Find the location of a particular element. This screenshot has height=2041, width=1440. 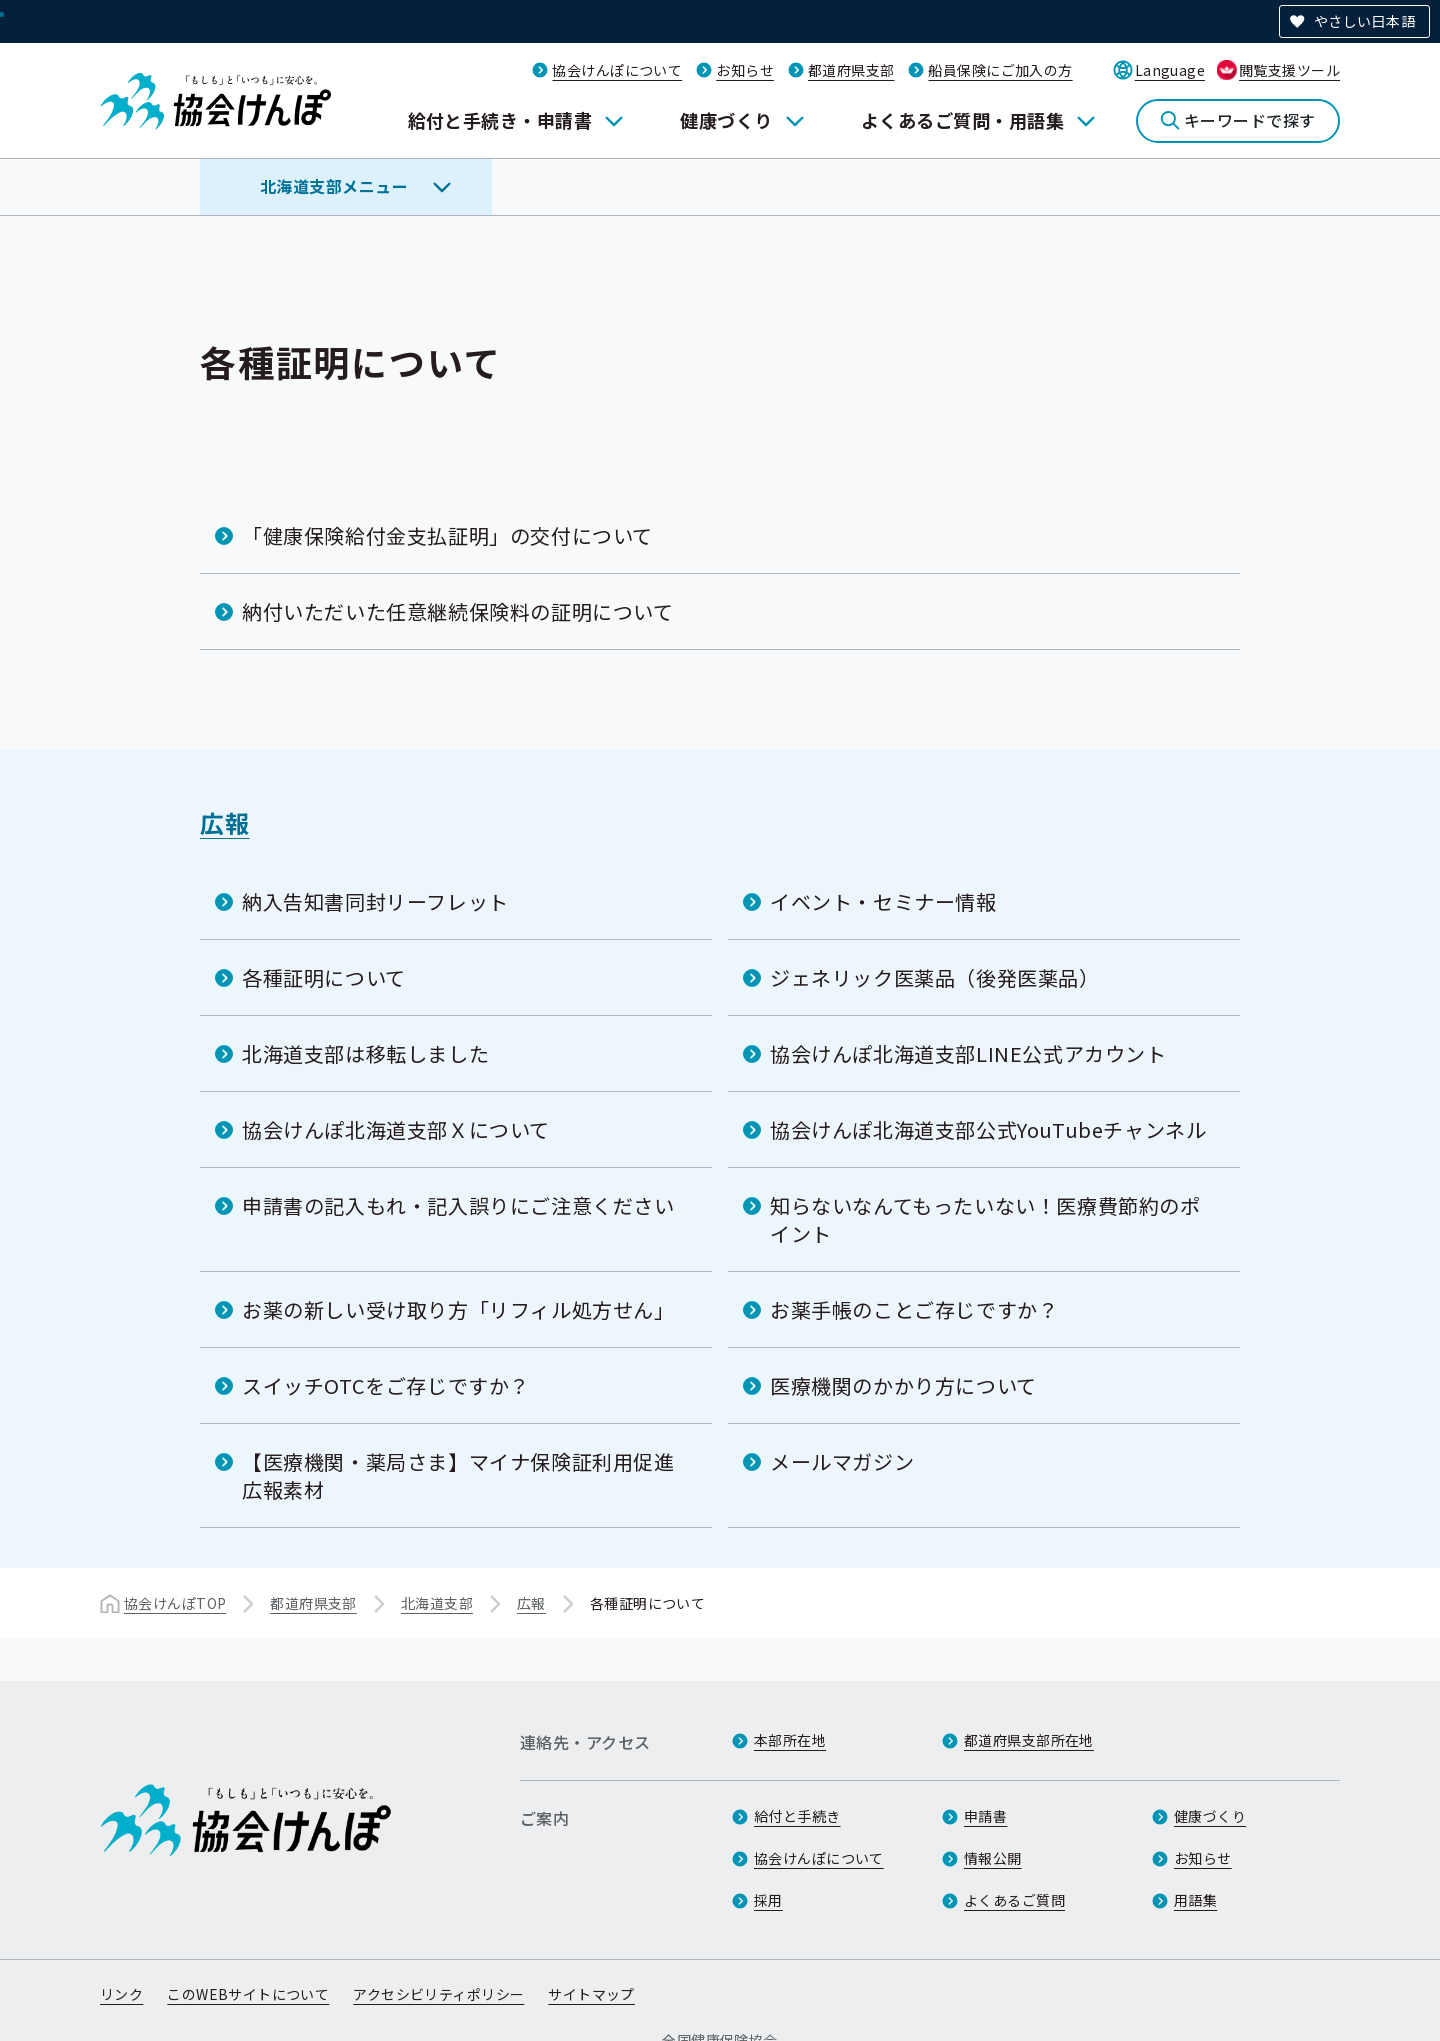

採用 is located at coordinates (768, 1900).